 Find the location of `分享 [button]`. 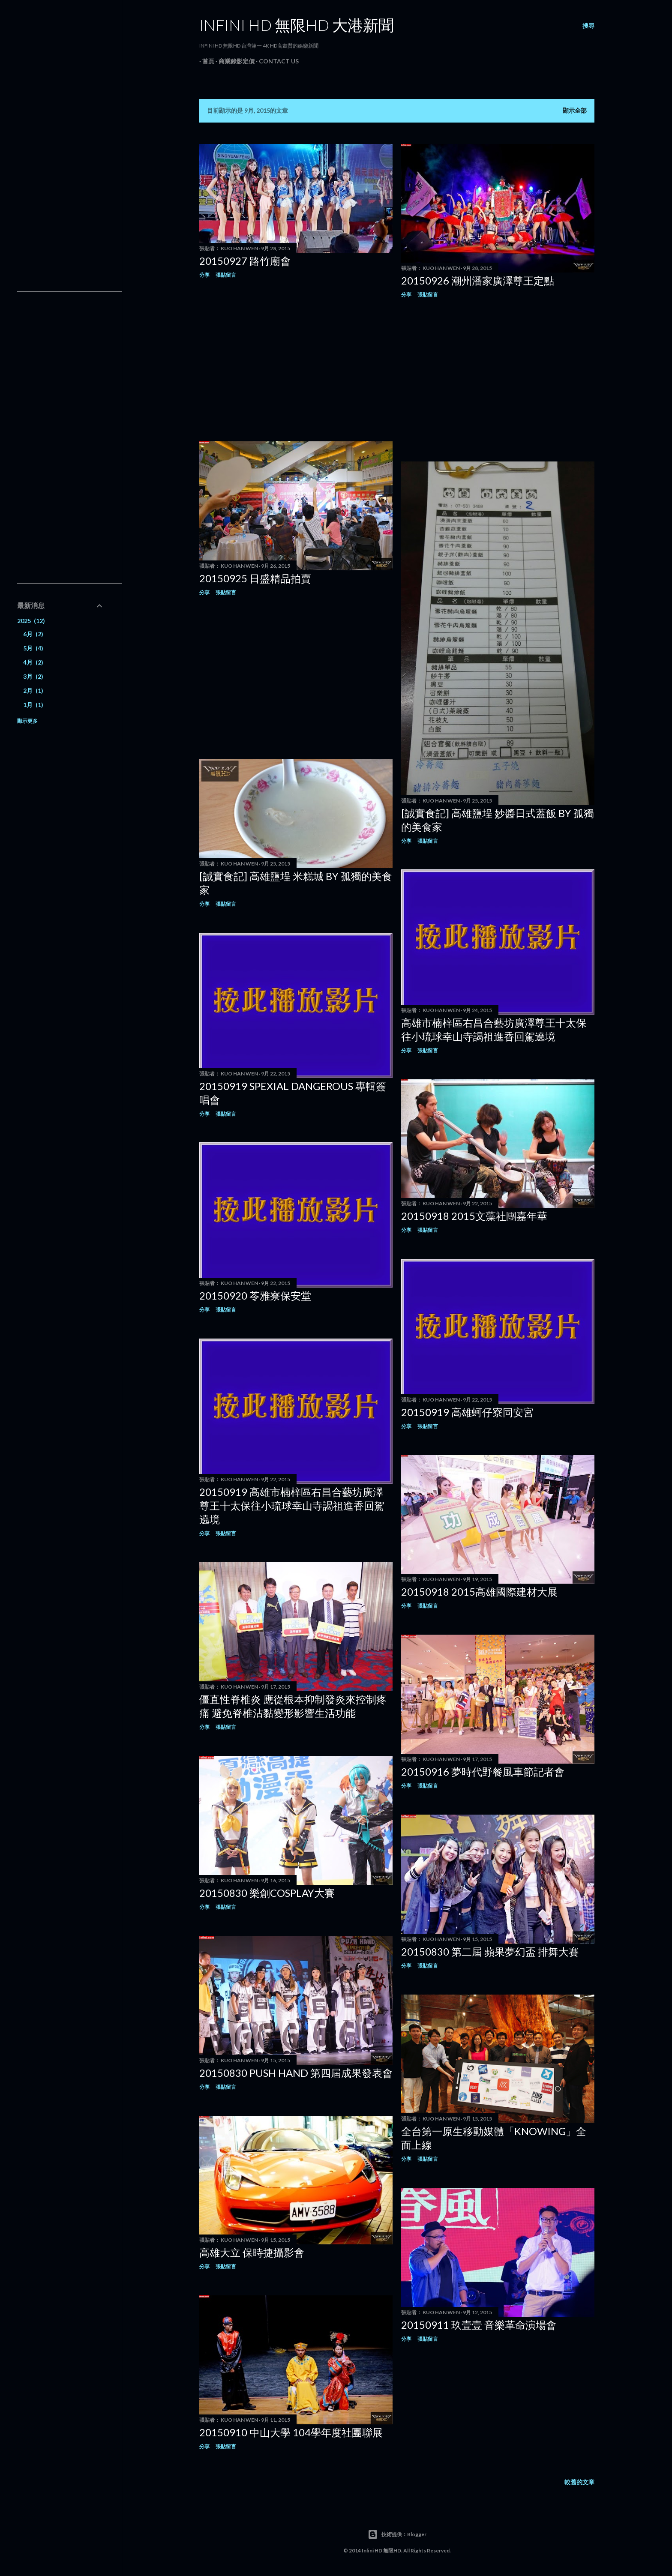

分享 [button] is located at coordinates (204, 275).